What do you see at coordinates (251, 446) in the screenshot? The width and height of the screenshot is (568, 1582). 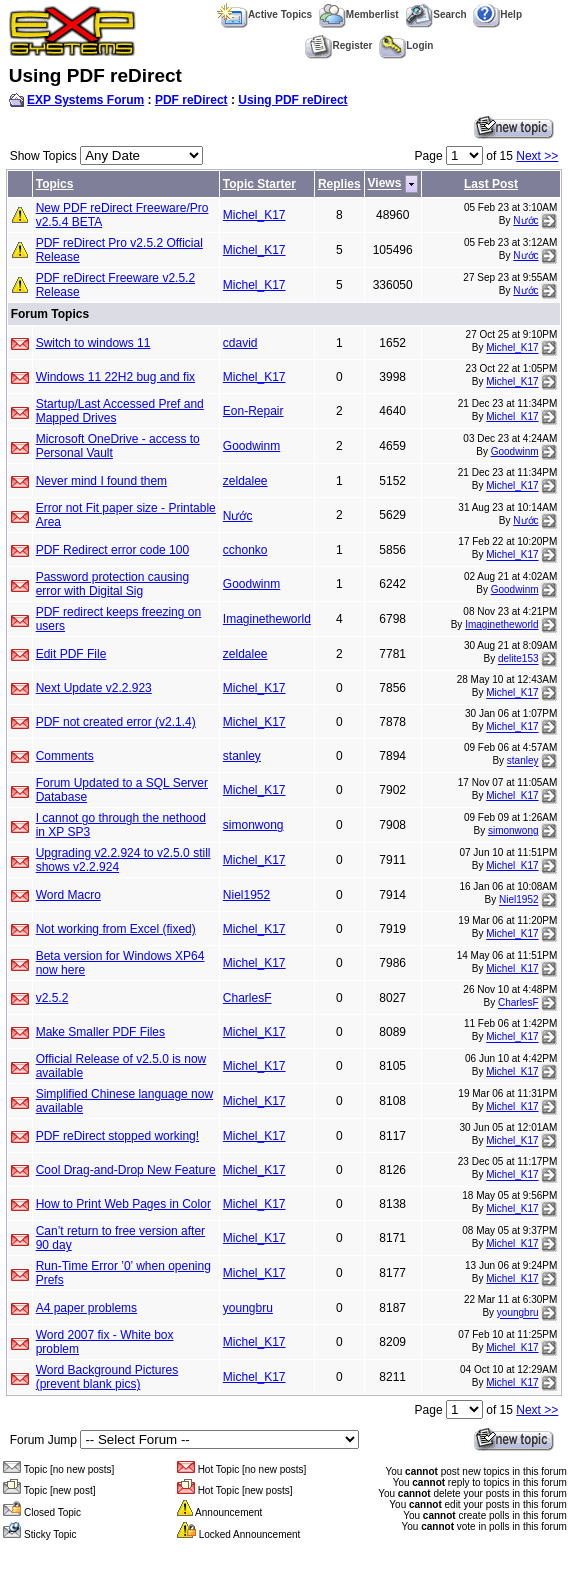 I see `Goodwinm` at bounding box center [251, 446].